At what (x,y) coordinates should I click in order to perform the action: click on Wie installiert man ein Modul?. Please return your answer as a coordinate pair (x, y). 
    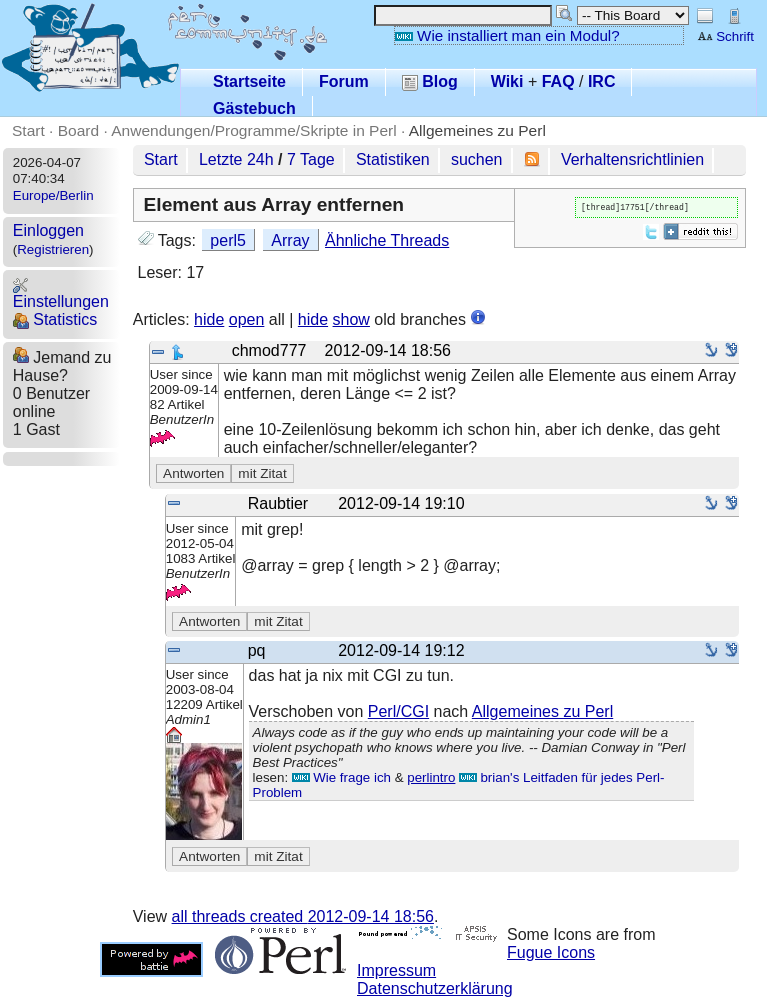
    Looking at the image, I should click on (507, 35).